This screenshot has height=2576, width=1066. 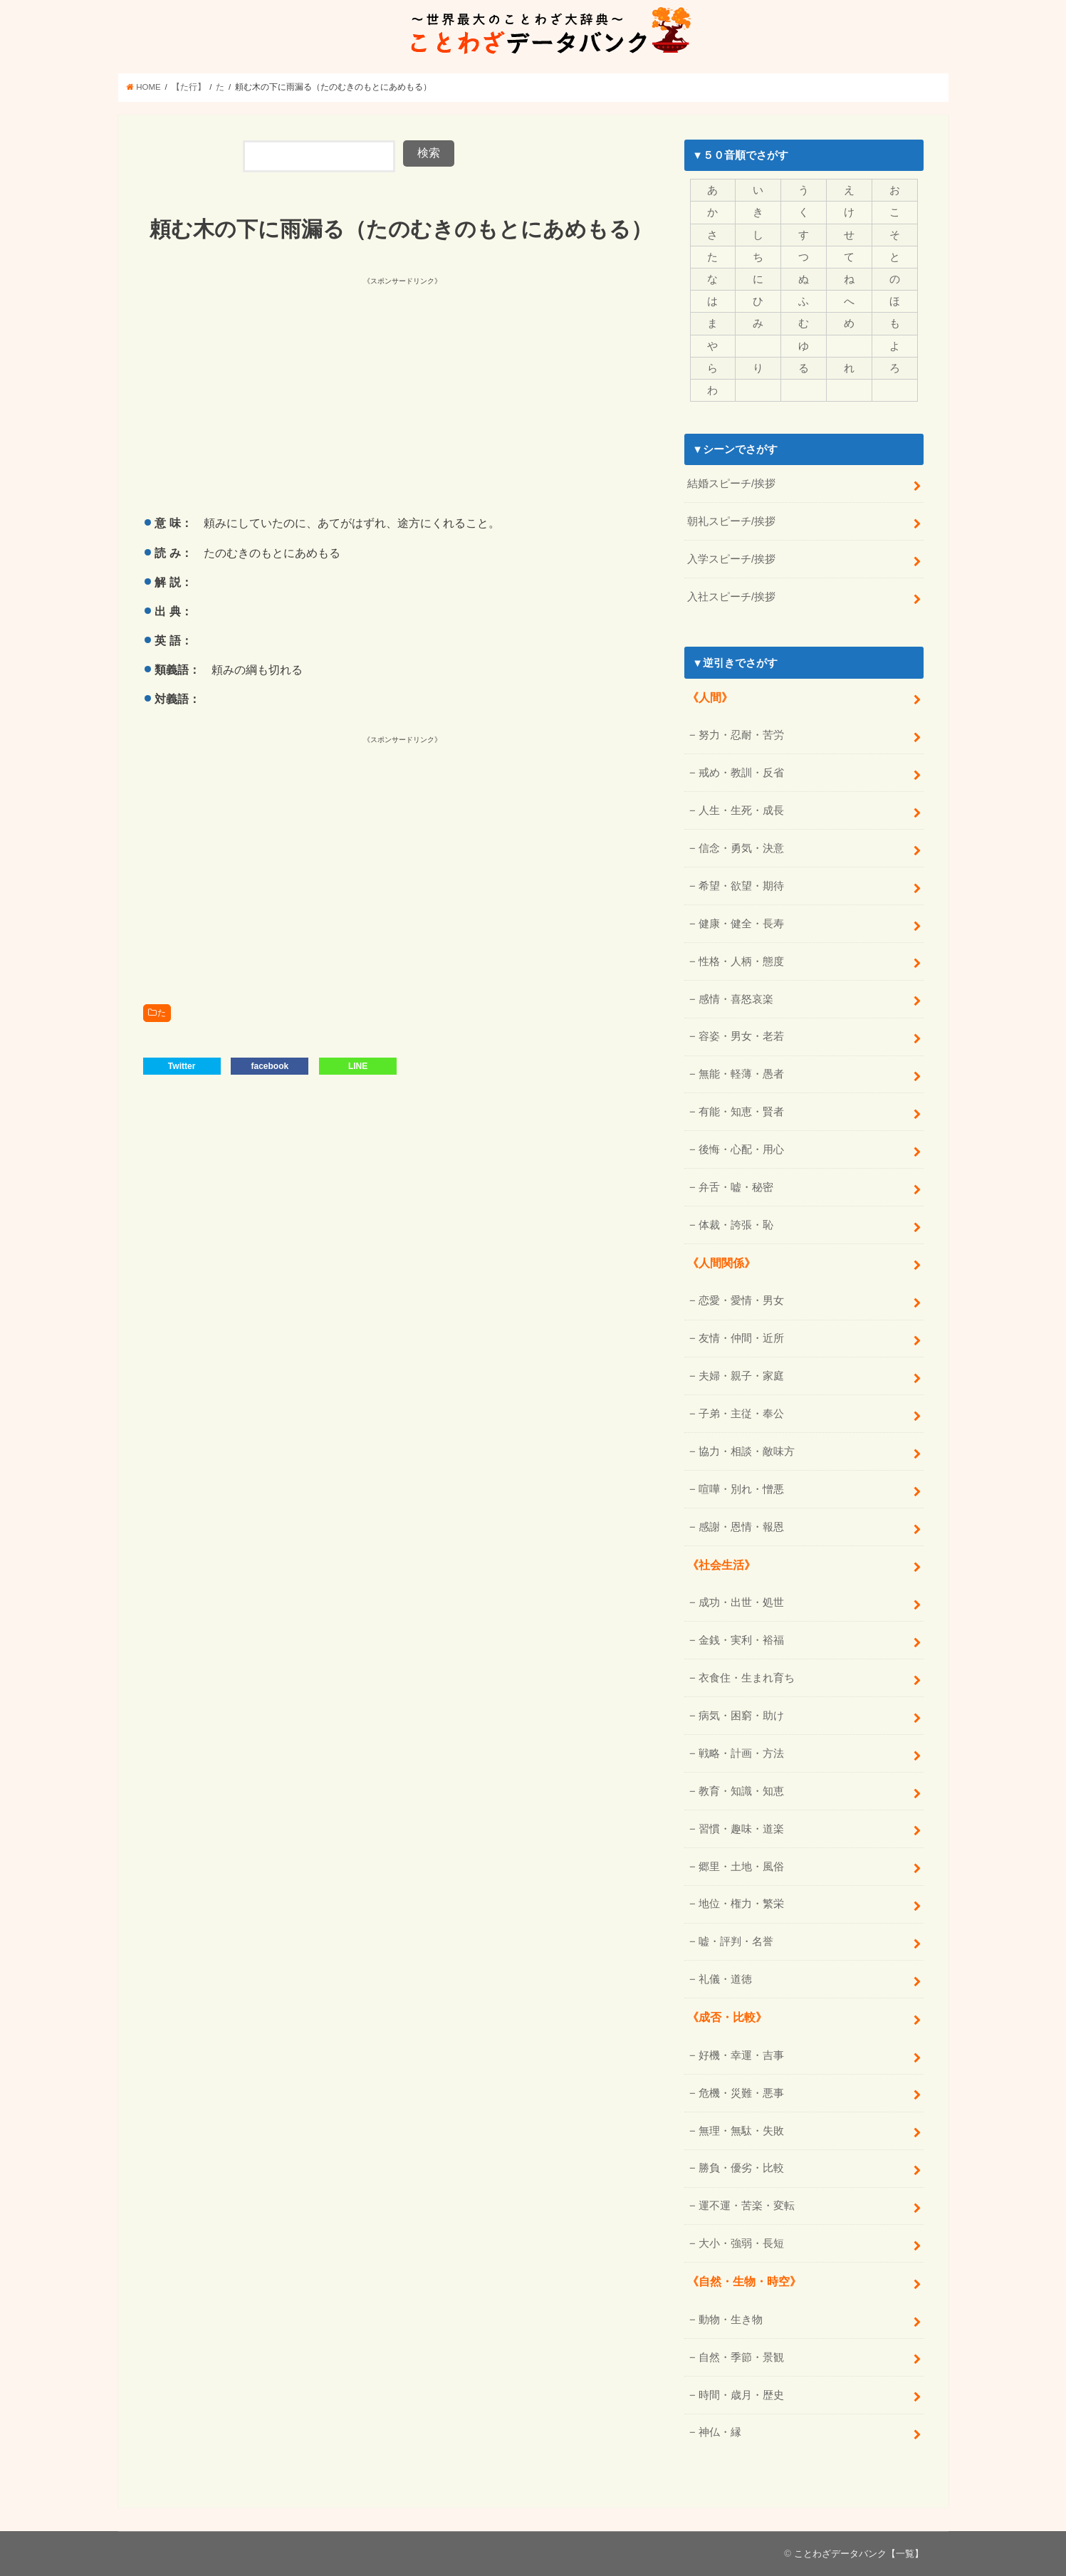 What do you see at coordinates (741, 848) in the screenshot?
I see `信念・勇気・決意` at bounding box center [741, 848].